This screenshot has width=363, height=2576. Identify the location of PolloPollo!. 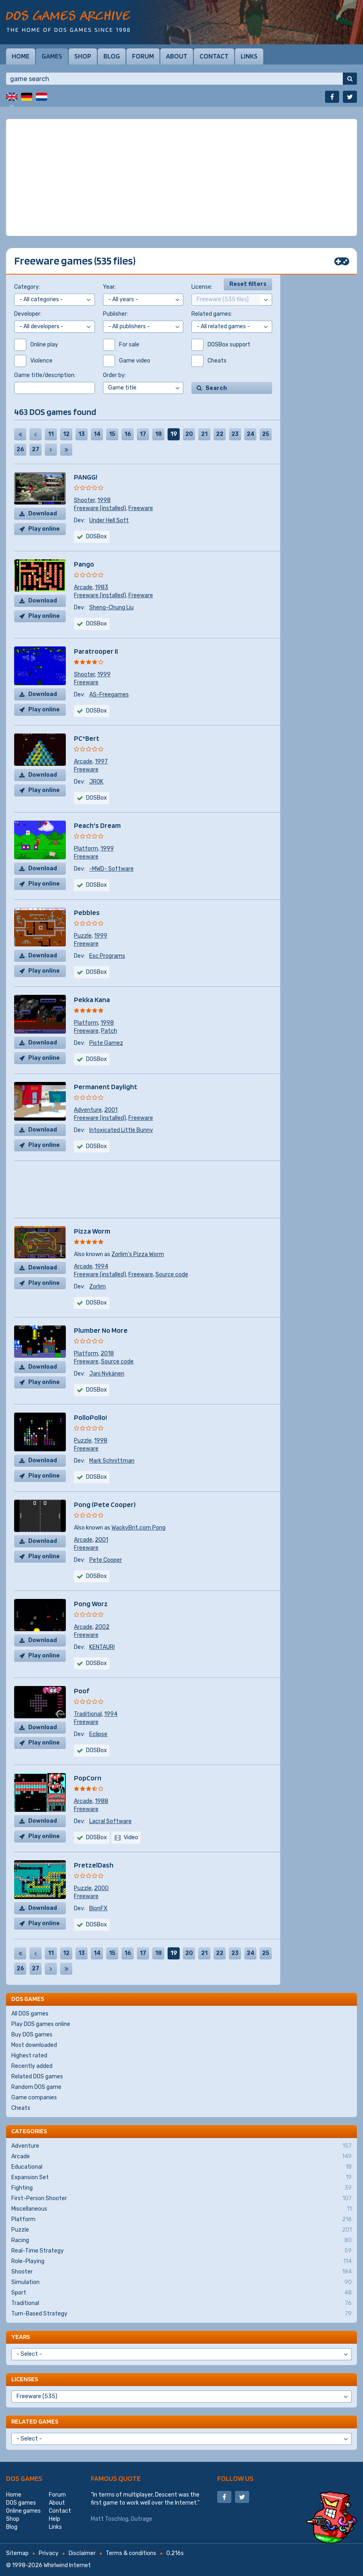
(90, 1417).